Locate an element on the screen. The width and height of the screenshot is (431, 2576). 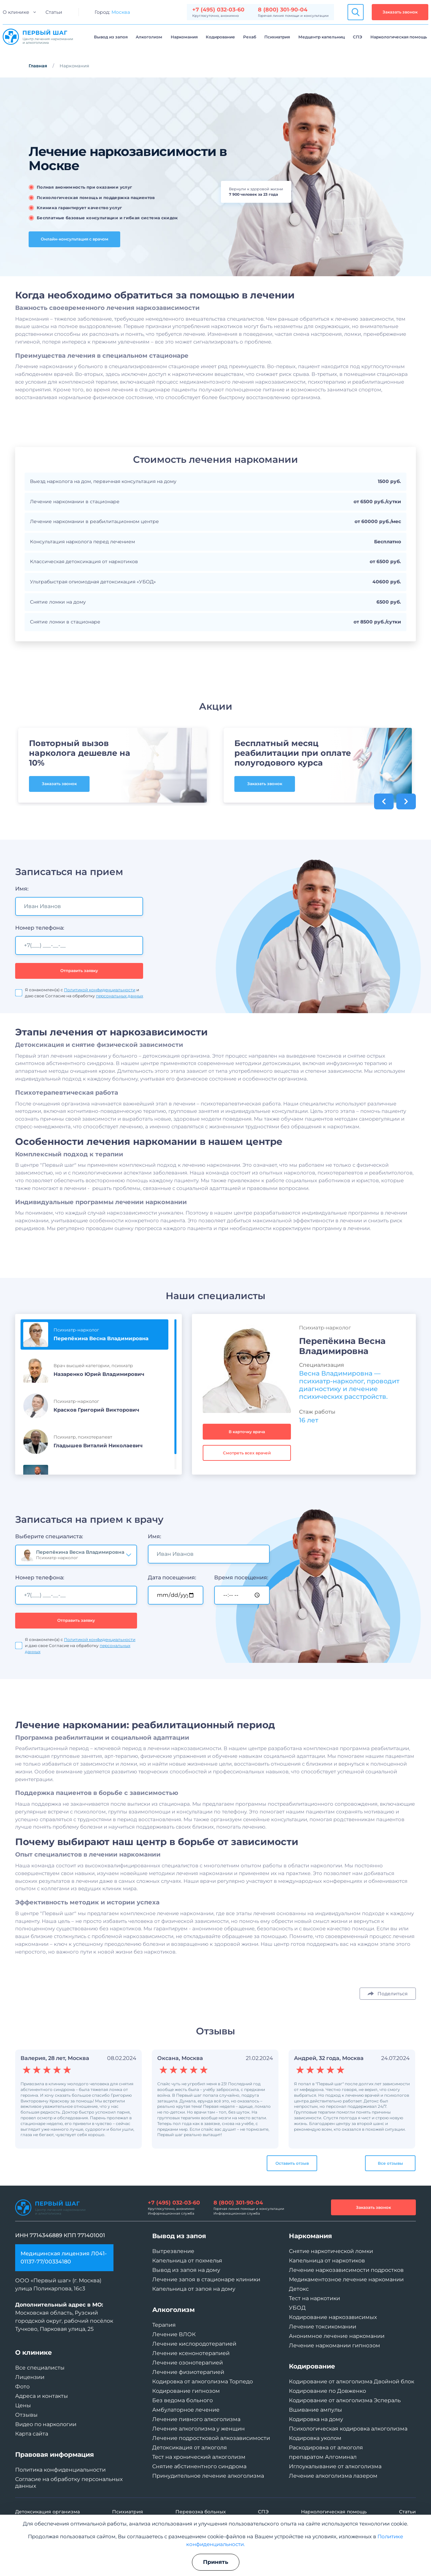
Терапия is located at coordinates (164, 2325).